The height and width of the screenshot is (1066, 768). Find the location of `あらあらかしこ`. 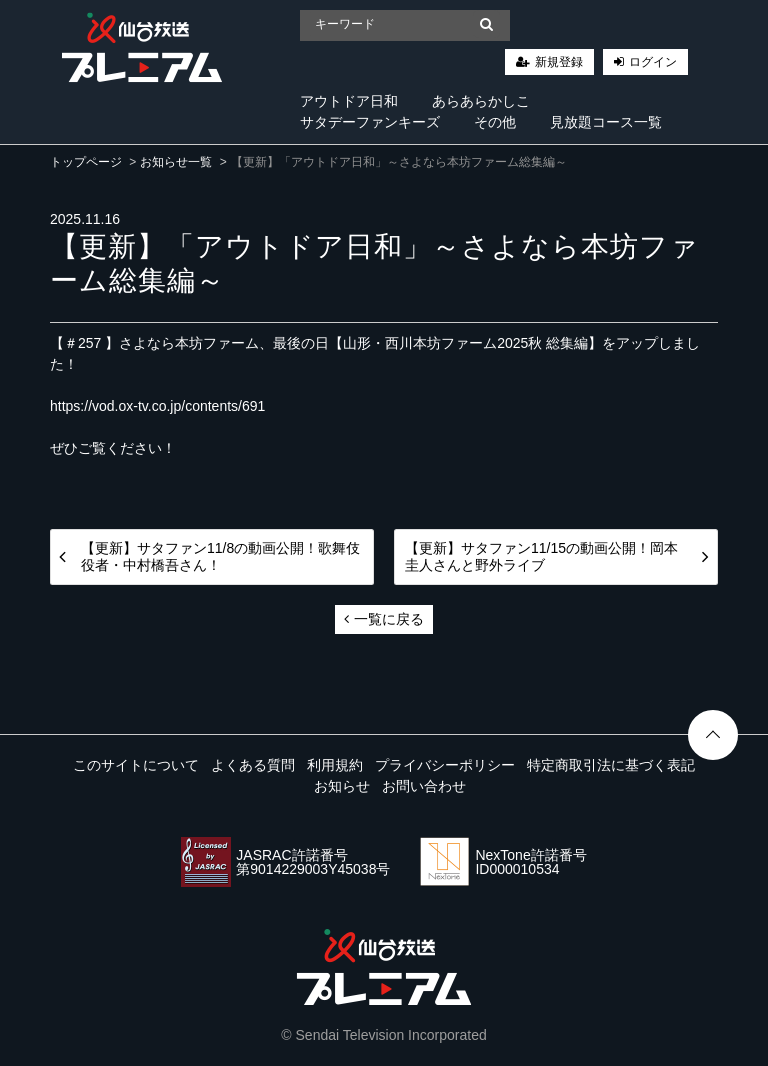

あらあらかしこ is located at coordinates (481, 101).